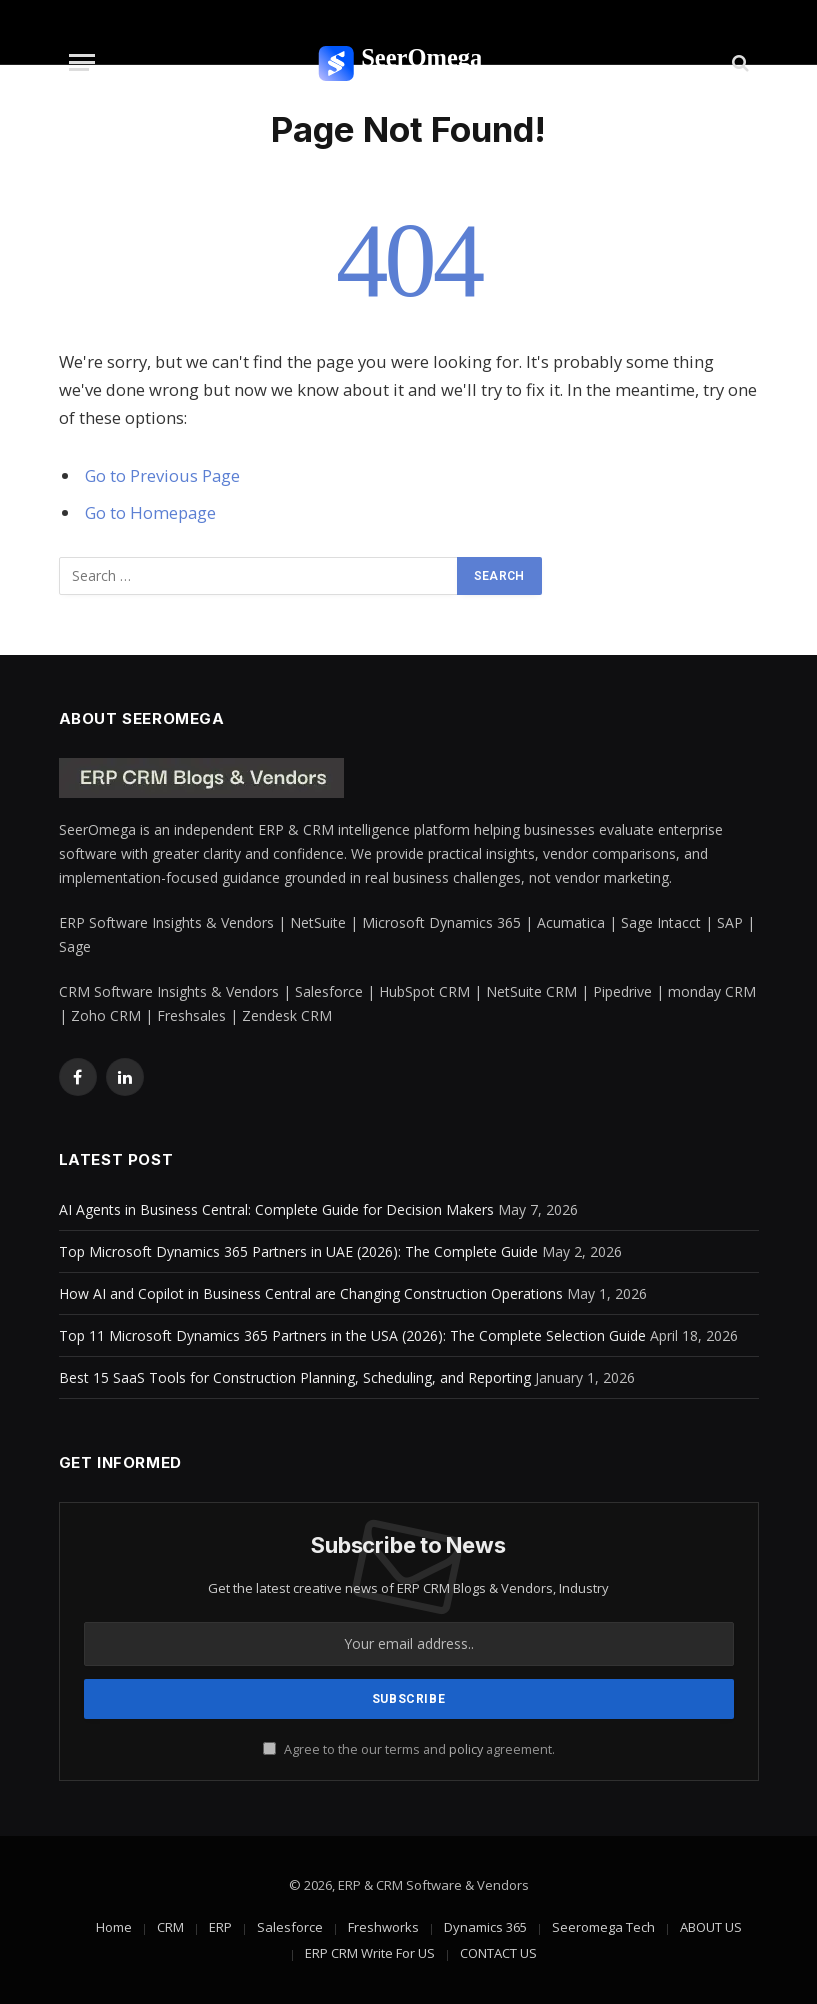  Describe the element at coordinates (290, 1927) in the screenshot. I see `Salesforce` at that location.